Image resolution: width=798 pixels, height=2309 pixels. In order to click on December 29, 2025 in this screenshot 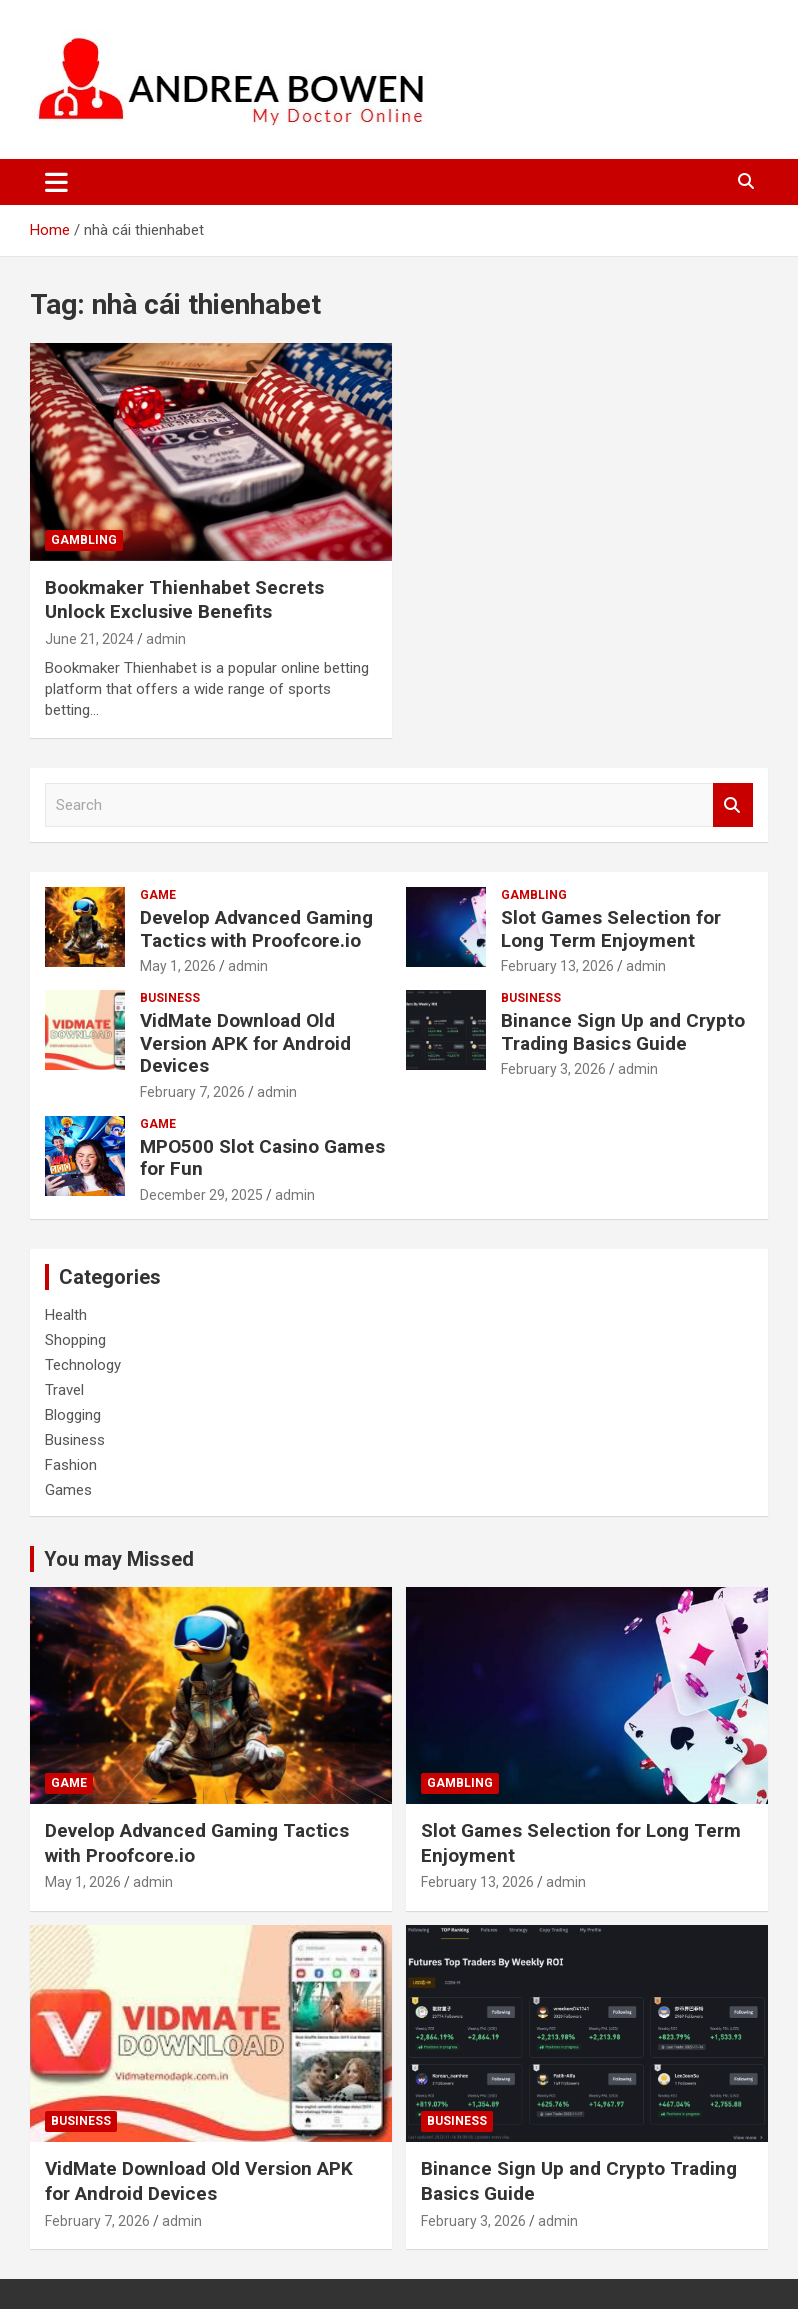, I will do `click(201, 1195)`.